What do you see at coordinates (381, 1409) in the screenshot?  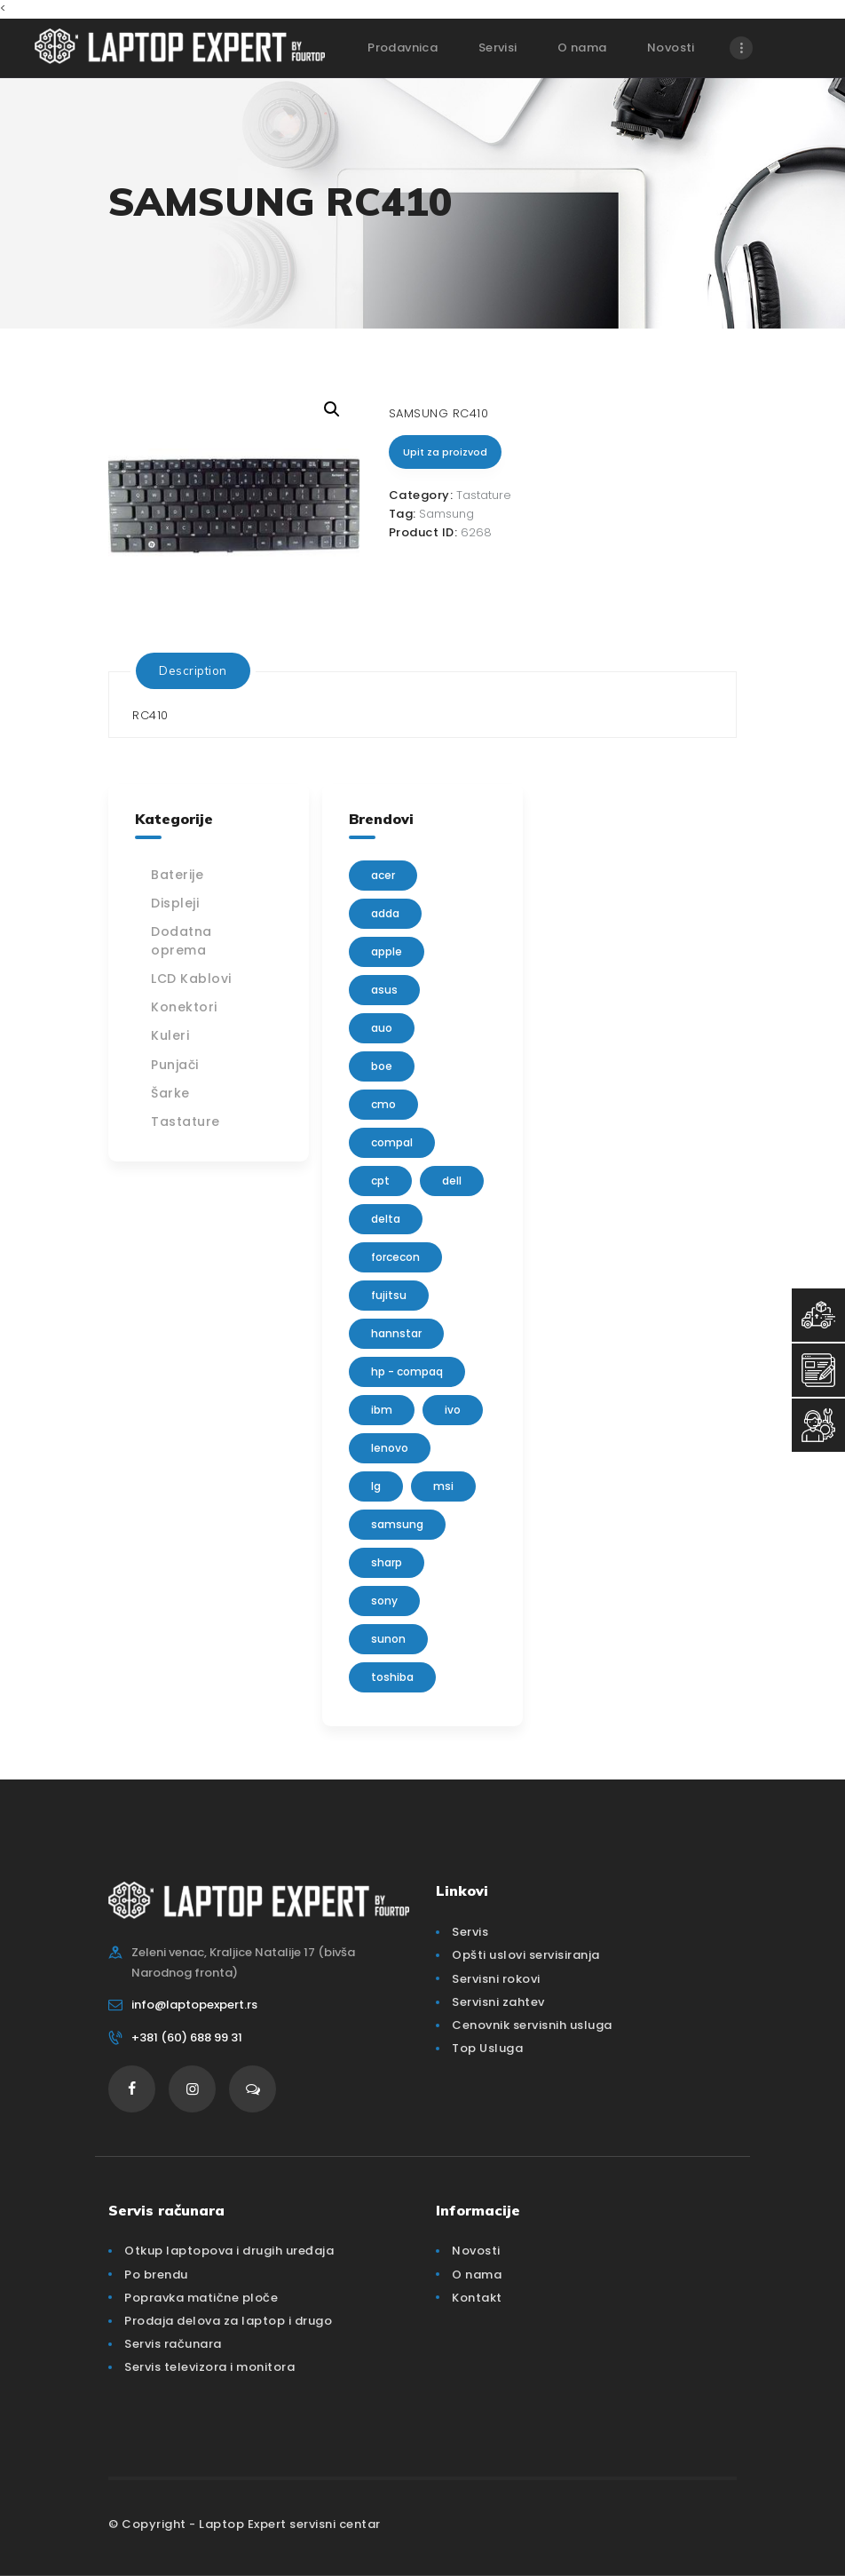 I see `IBM [IBM (7 products)]` at bounding box center [381, 1409].